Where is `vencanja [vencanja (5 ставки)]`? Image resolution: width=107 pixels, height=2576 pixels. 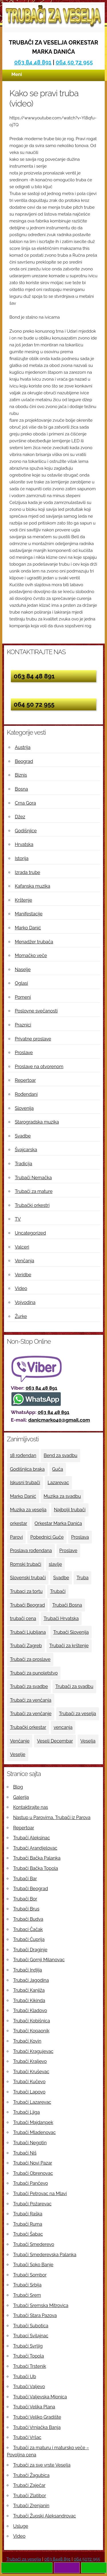
vencanja [vencanja (5 ставки)] is located at coordinates (63, 1727).